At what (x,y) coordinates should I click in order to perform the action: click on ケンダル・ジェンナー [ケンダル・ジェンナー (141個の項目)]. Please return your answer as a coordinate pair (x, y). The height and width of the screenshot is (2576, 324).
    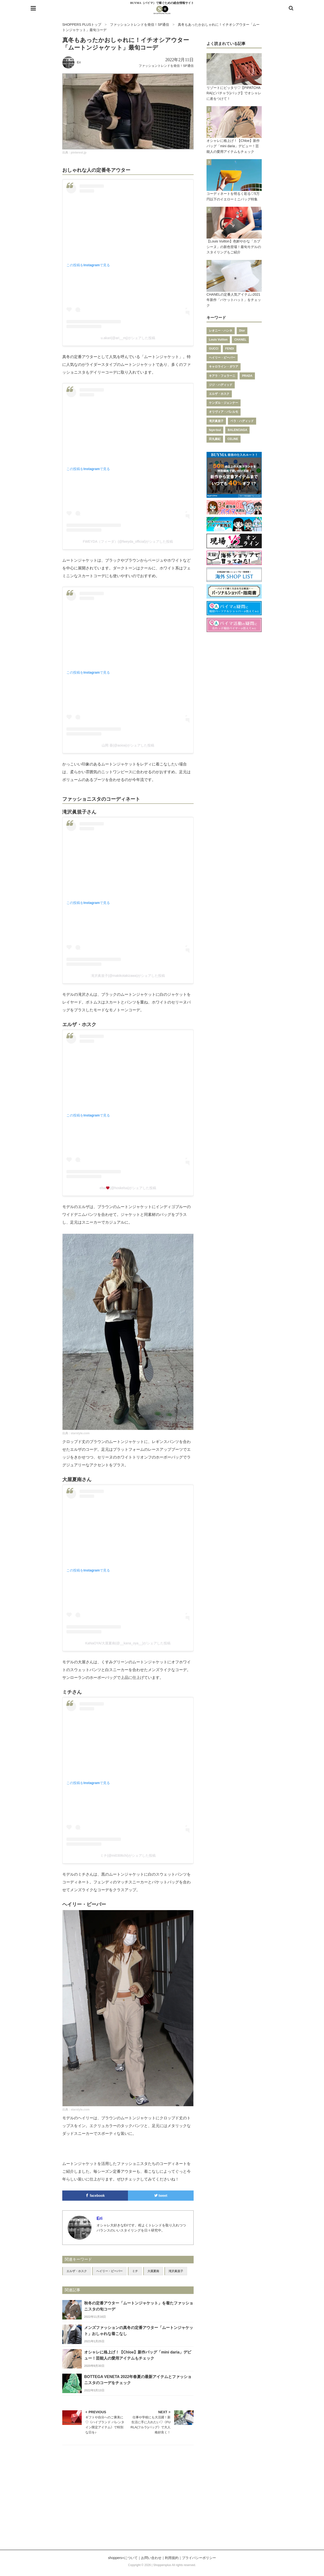
    Looking at the image, I should click on (223, 402).